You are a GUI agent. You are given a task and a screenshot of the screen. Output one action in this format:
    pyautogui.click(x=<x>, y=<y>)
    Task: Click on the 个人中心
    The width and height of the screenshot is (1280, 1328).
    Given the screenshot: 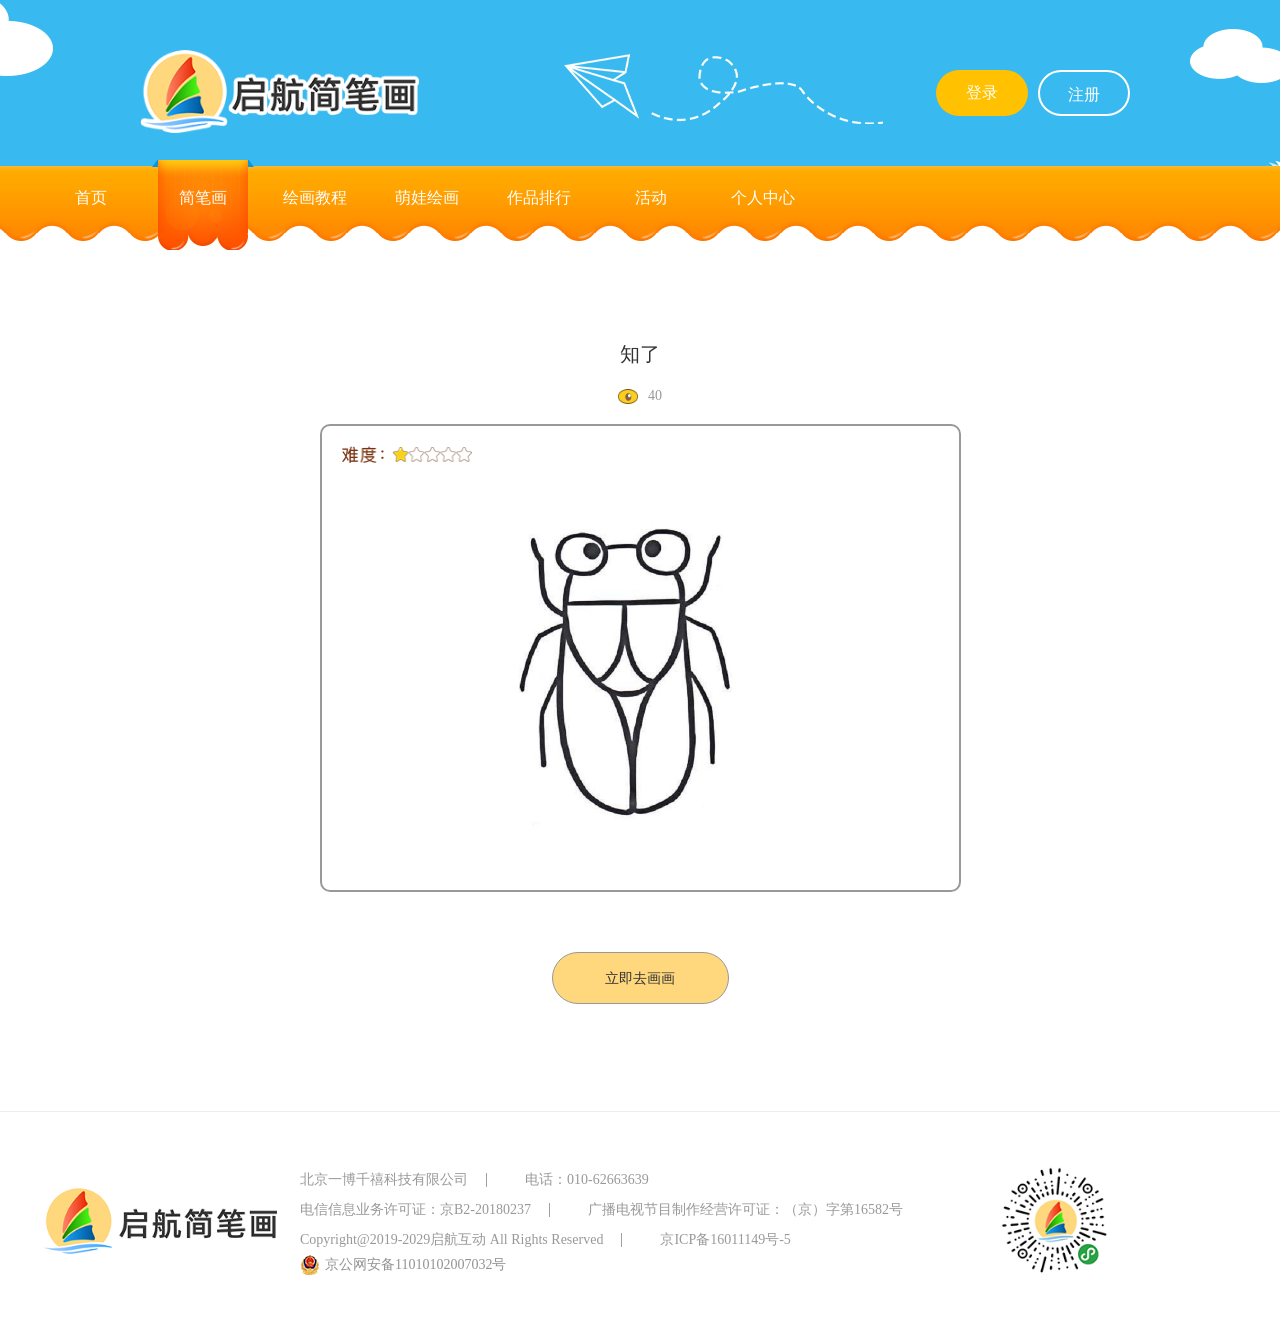 What is the action you would take?
    pyautogui.click(x=763, y=197)
    